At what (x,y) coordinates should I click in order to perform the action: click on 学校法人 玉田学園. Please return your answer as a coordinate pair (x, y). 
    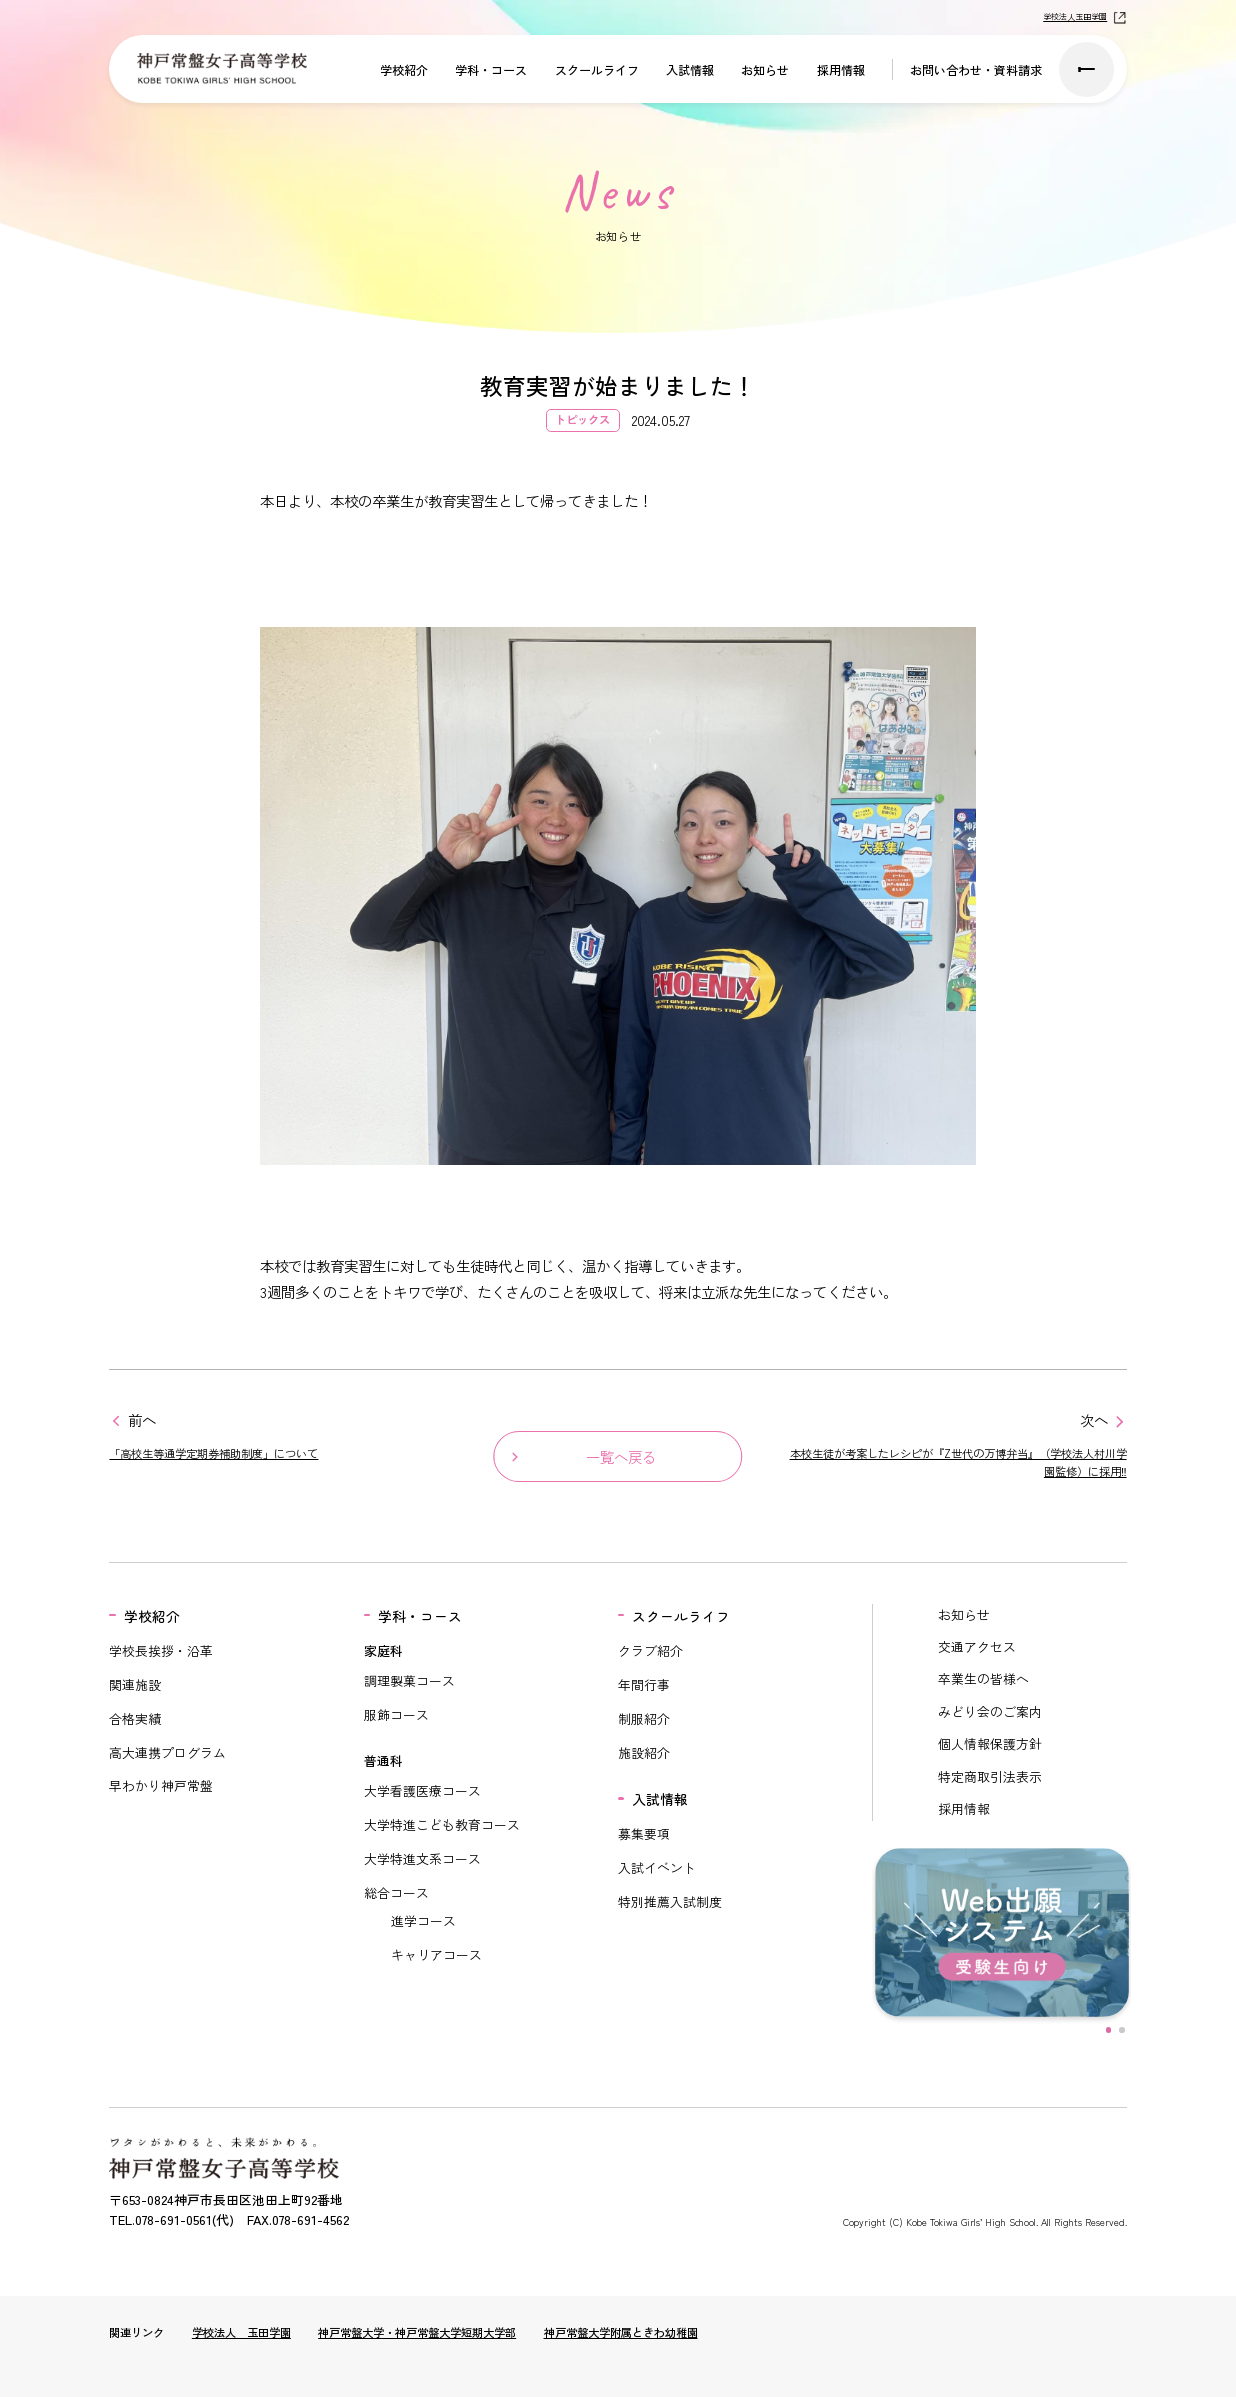
    Looking at the image, I should click on (241, 2332).